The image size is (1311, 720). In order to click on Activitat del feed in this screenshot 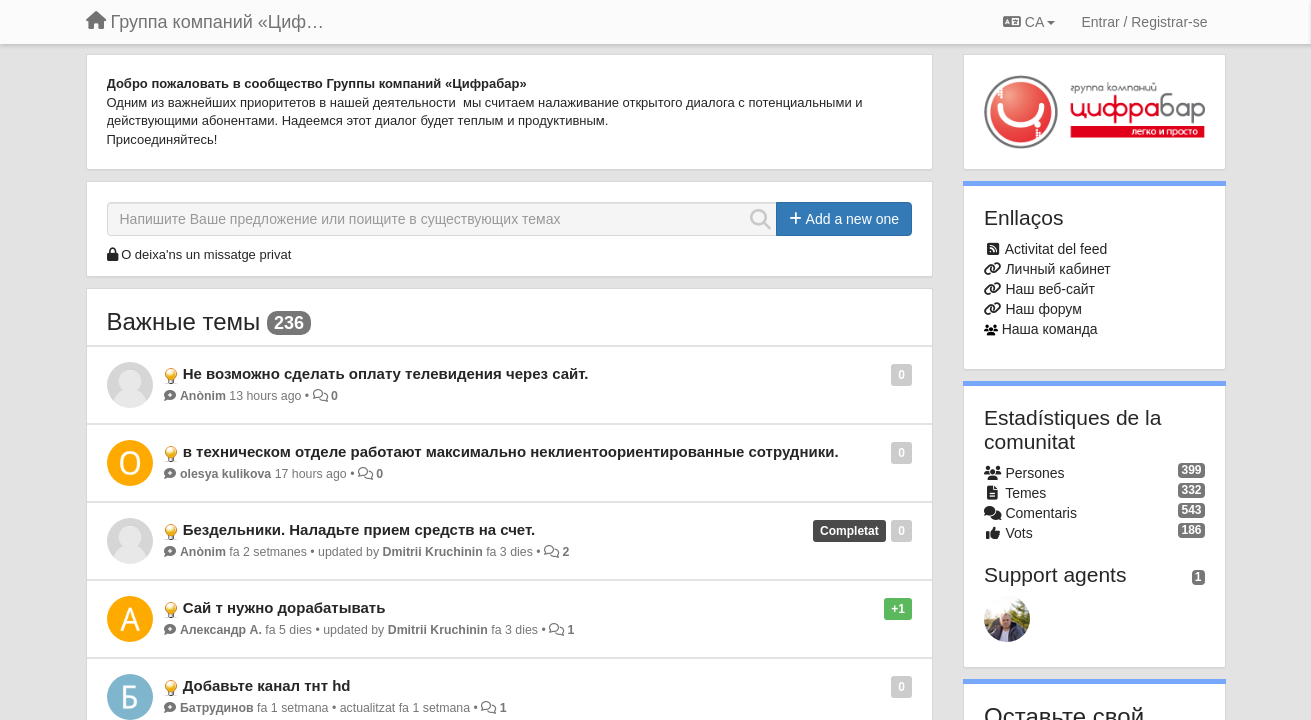, I will do `click(1056, 249)`.